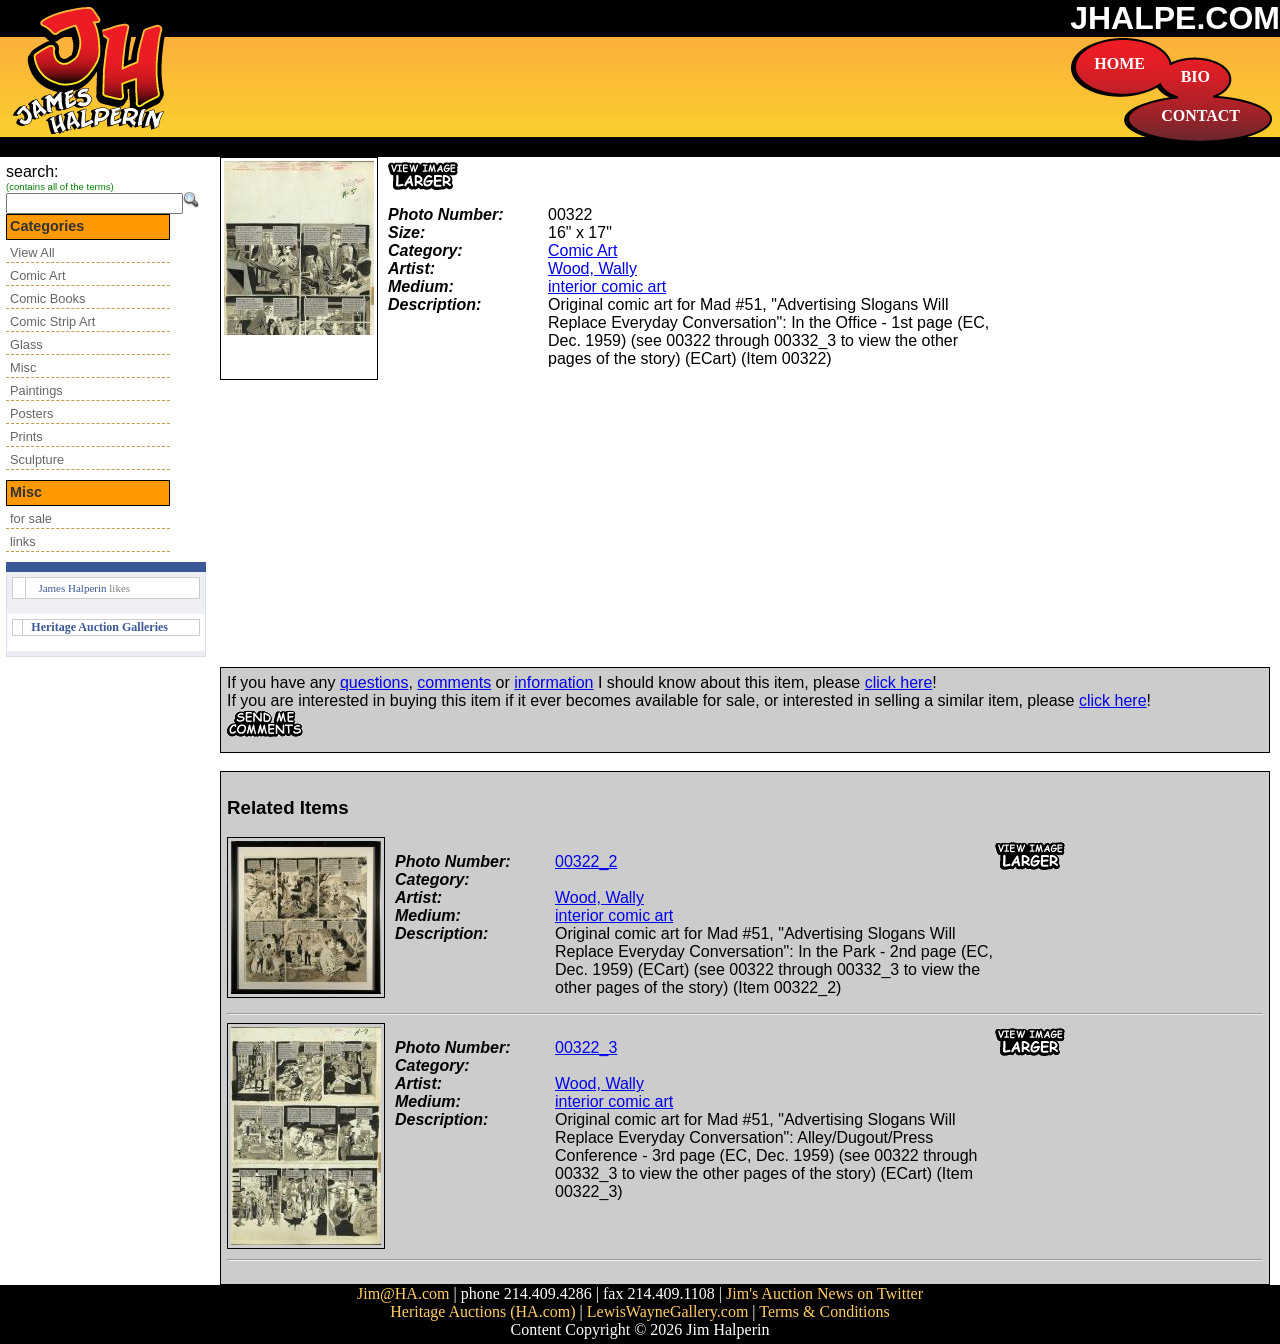 This screenshot has width=1280, height=1344. What do you see at coordinates (26, 344) in the screenshot?
I see `Glass` at bounding box center [26, 344].